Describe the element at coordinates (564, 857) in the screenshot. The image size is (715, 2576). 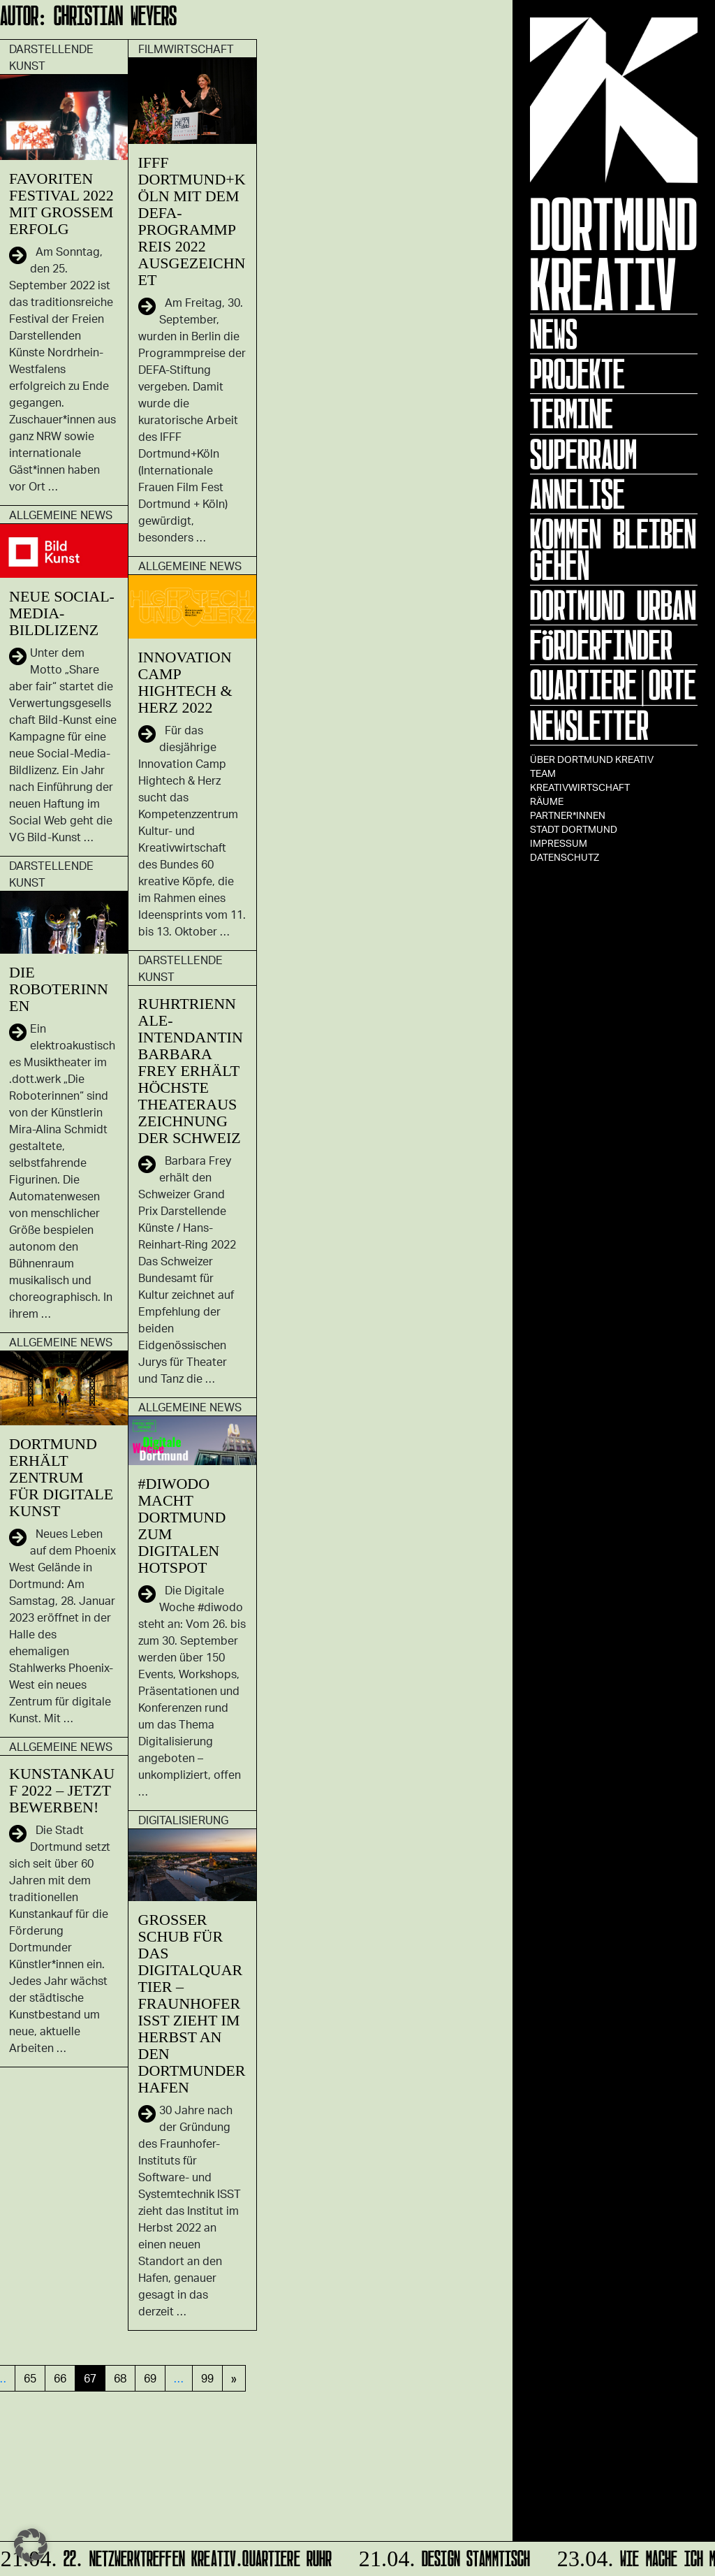
I see `Datenschutz` at that location.